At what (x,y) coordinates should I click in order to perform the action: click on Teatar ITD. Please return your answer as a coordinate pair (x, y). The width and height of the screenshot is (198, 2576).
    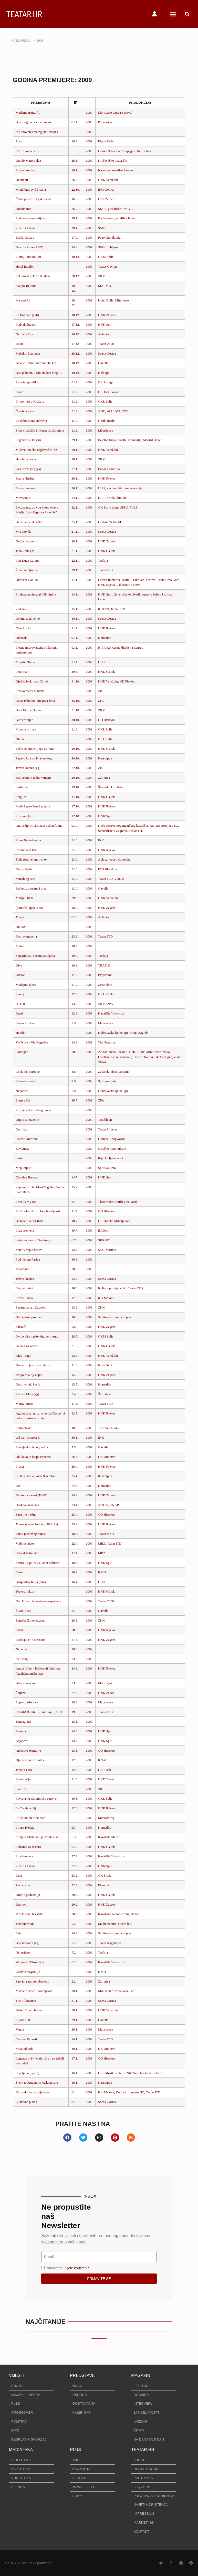
    Looking at the image, I should click on (105, 570).